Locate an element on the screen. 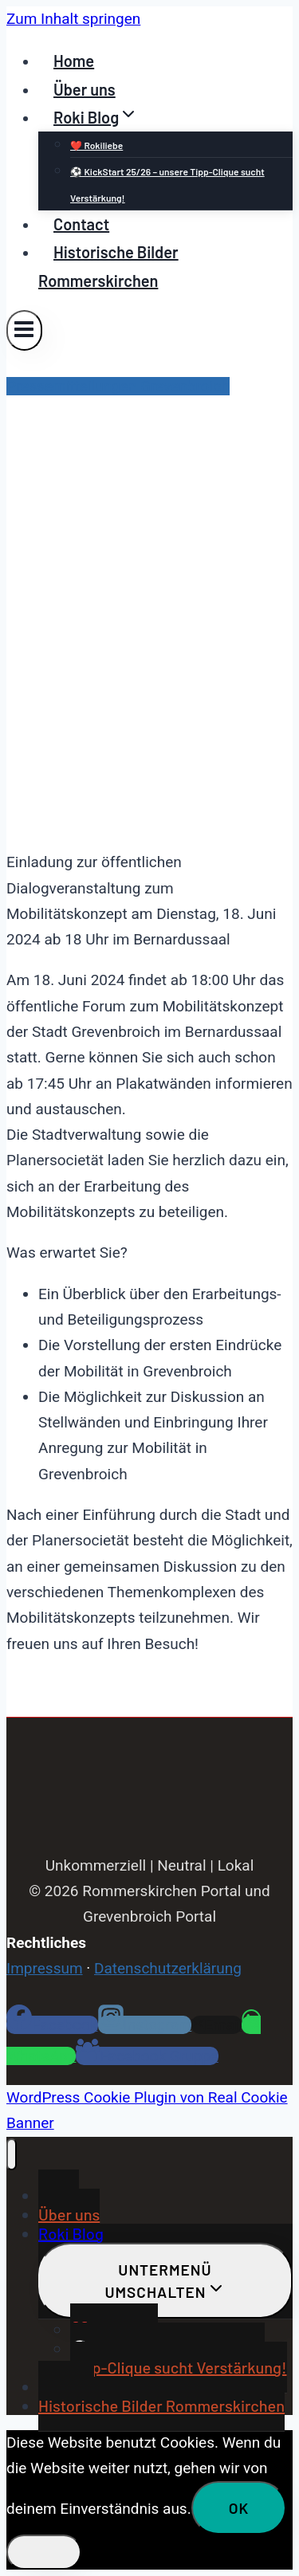 The width and height of the screenshot is (299, 2576). Contact is located at coordinates (81, 224).